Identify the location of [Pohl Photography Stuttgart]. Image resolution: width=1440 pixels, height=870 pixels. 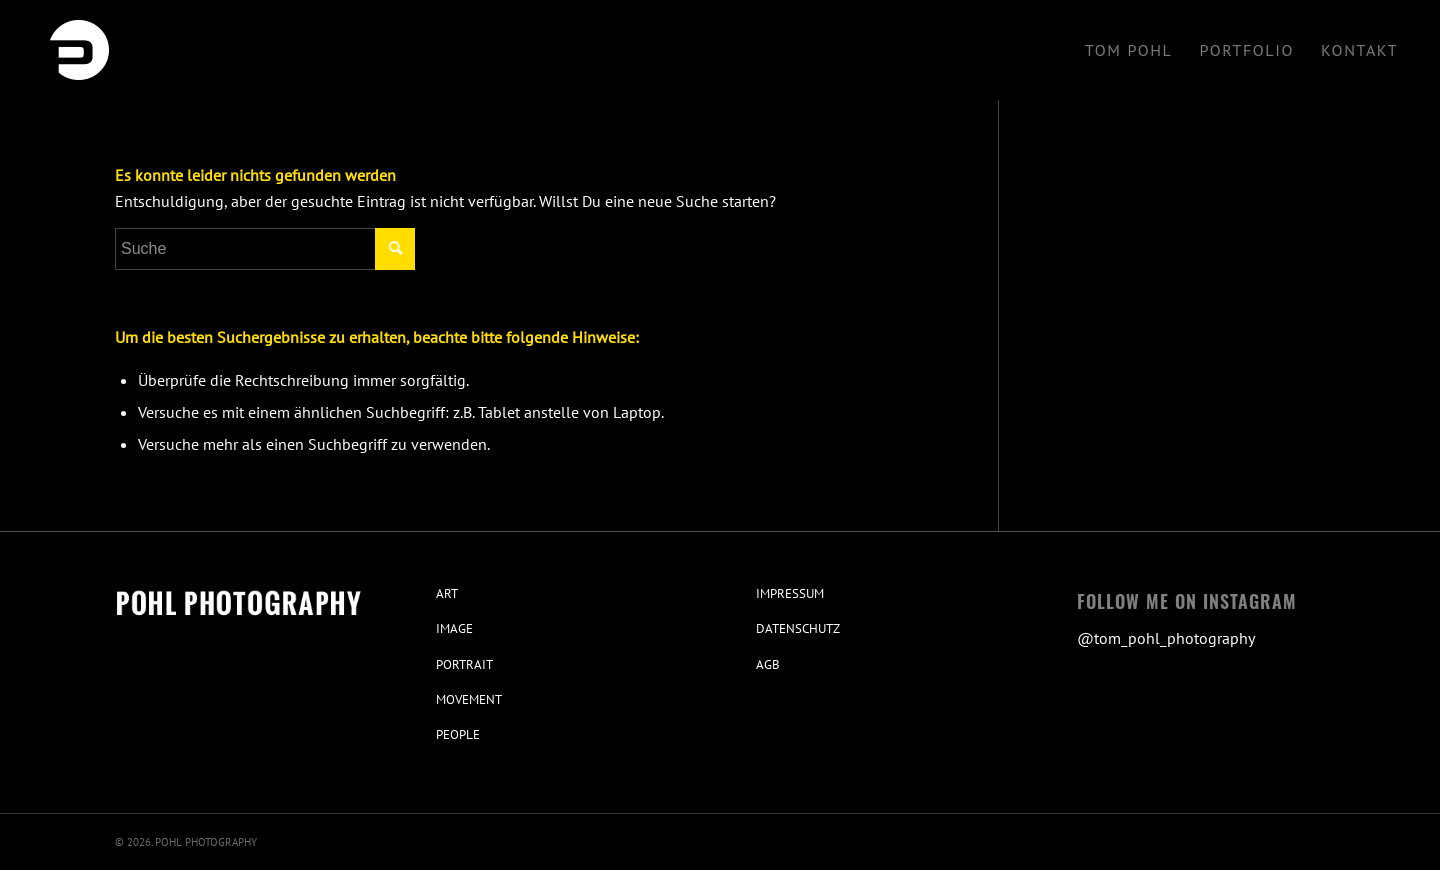
(79, 50).